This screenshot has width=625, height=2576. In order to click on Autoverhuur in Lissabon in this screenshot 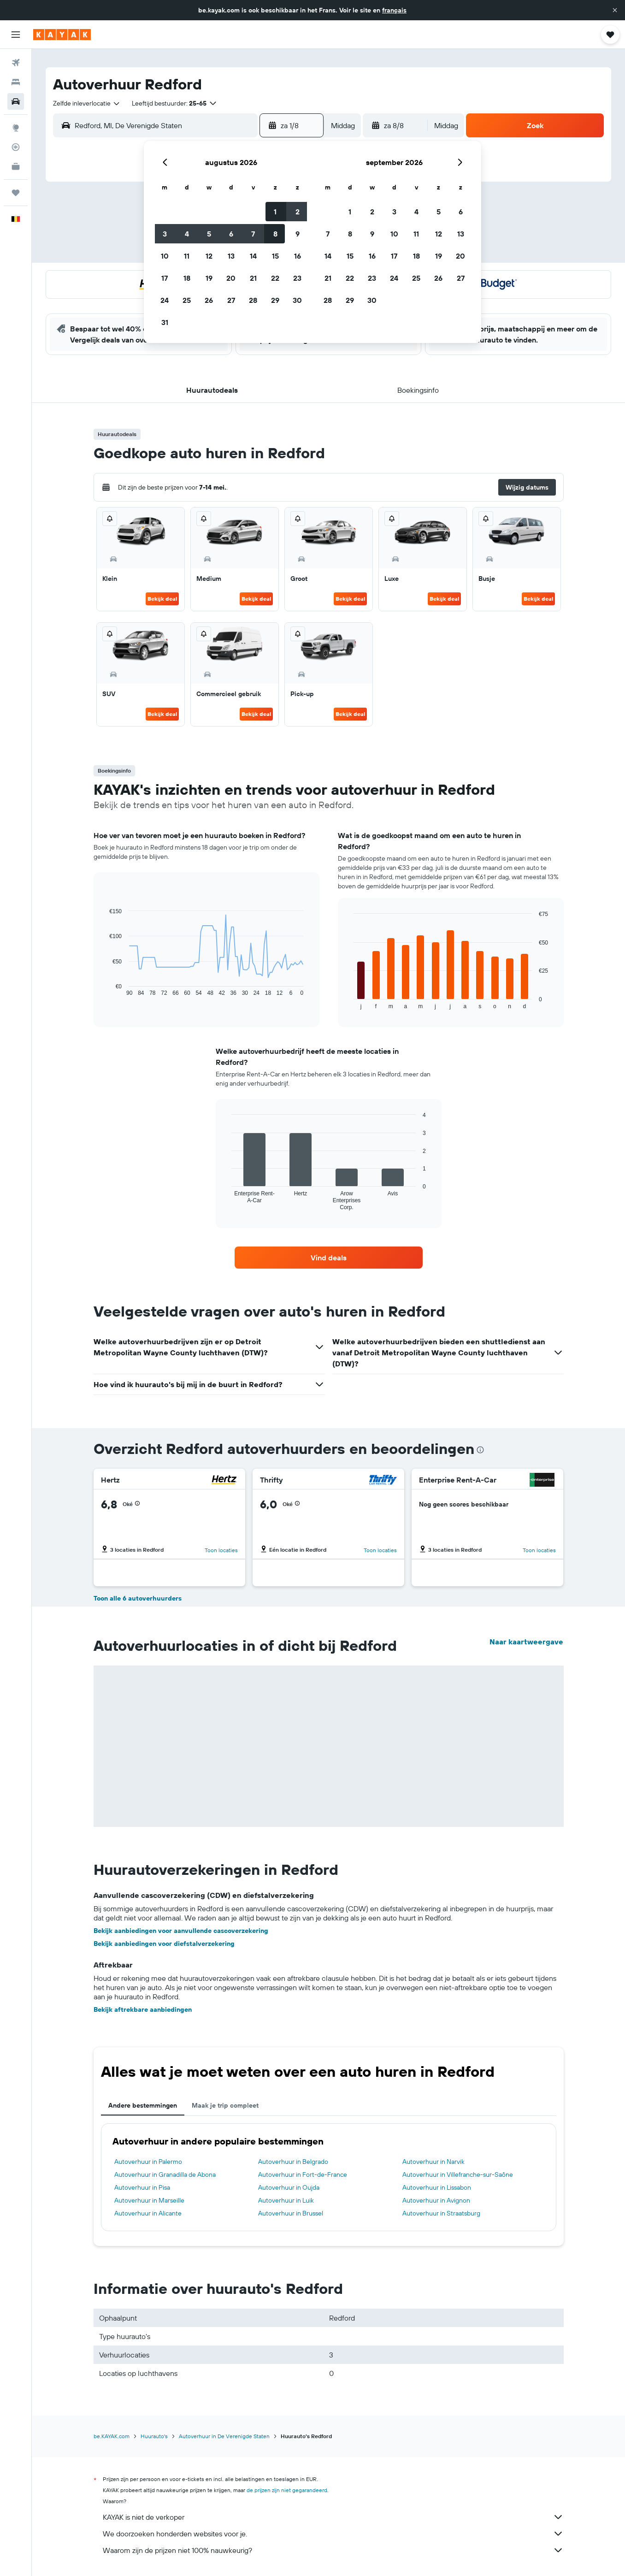, I will do `click(436, 2187)`.